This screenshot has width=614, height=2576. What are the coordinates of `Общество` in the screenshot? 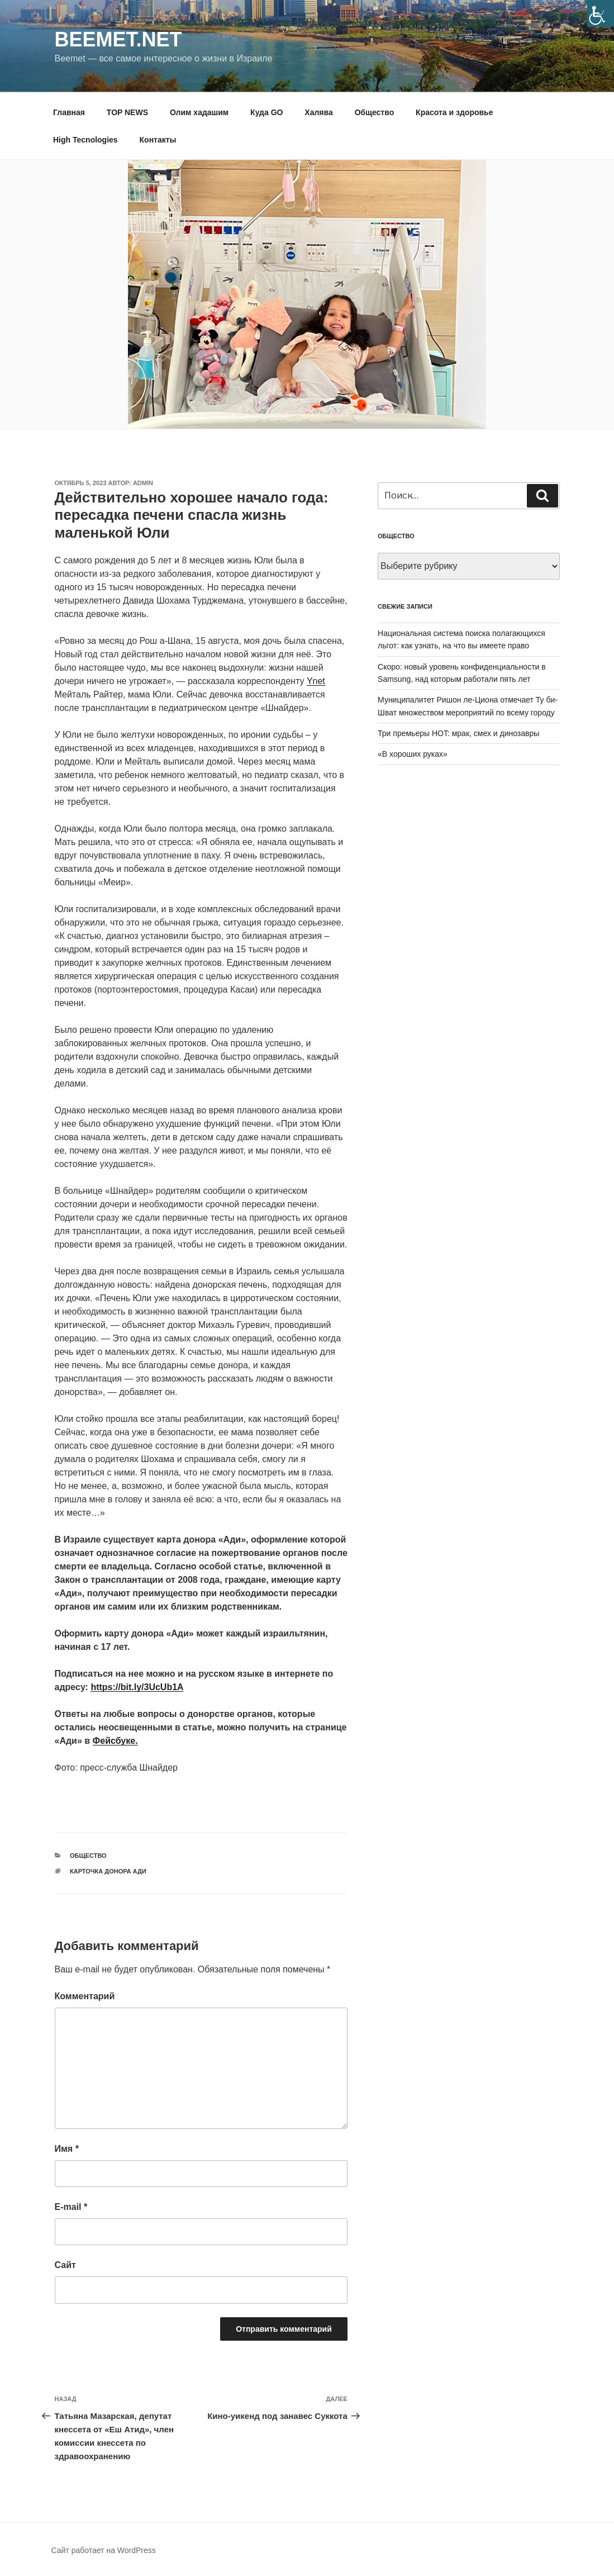 It's located at (374, 112).